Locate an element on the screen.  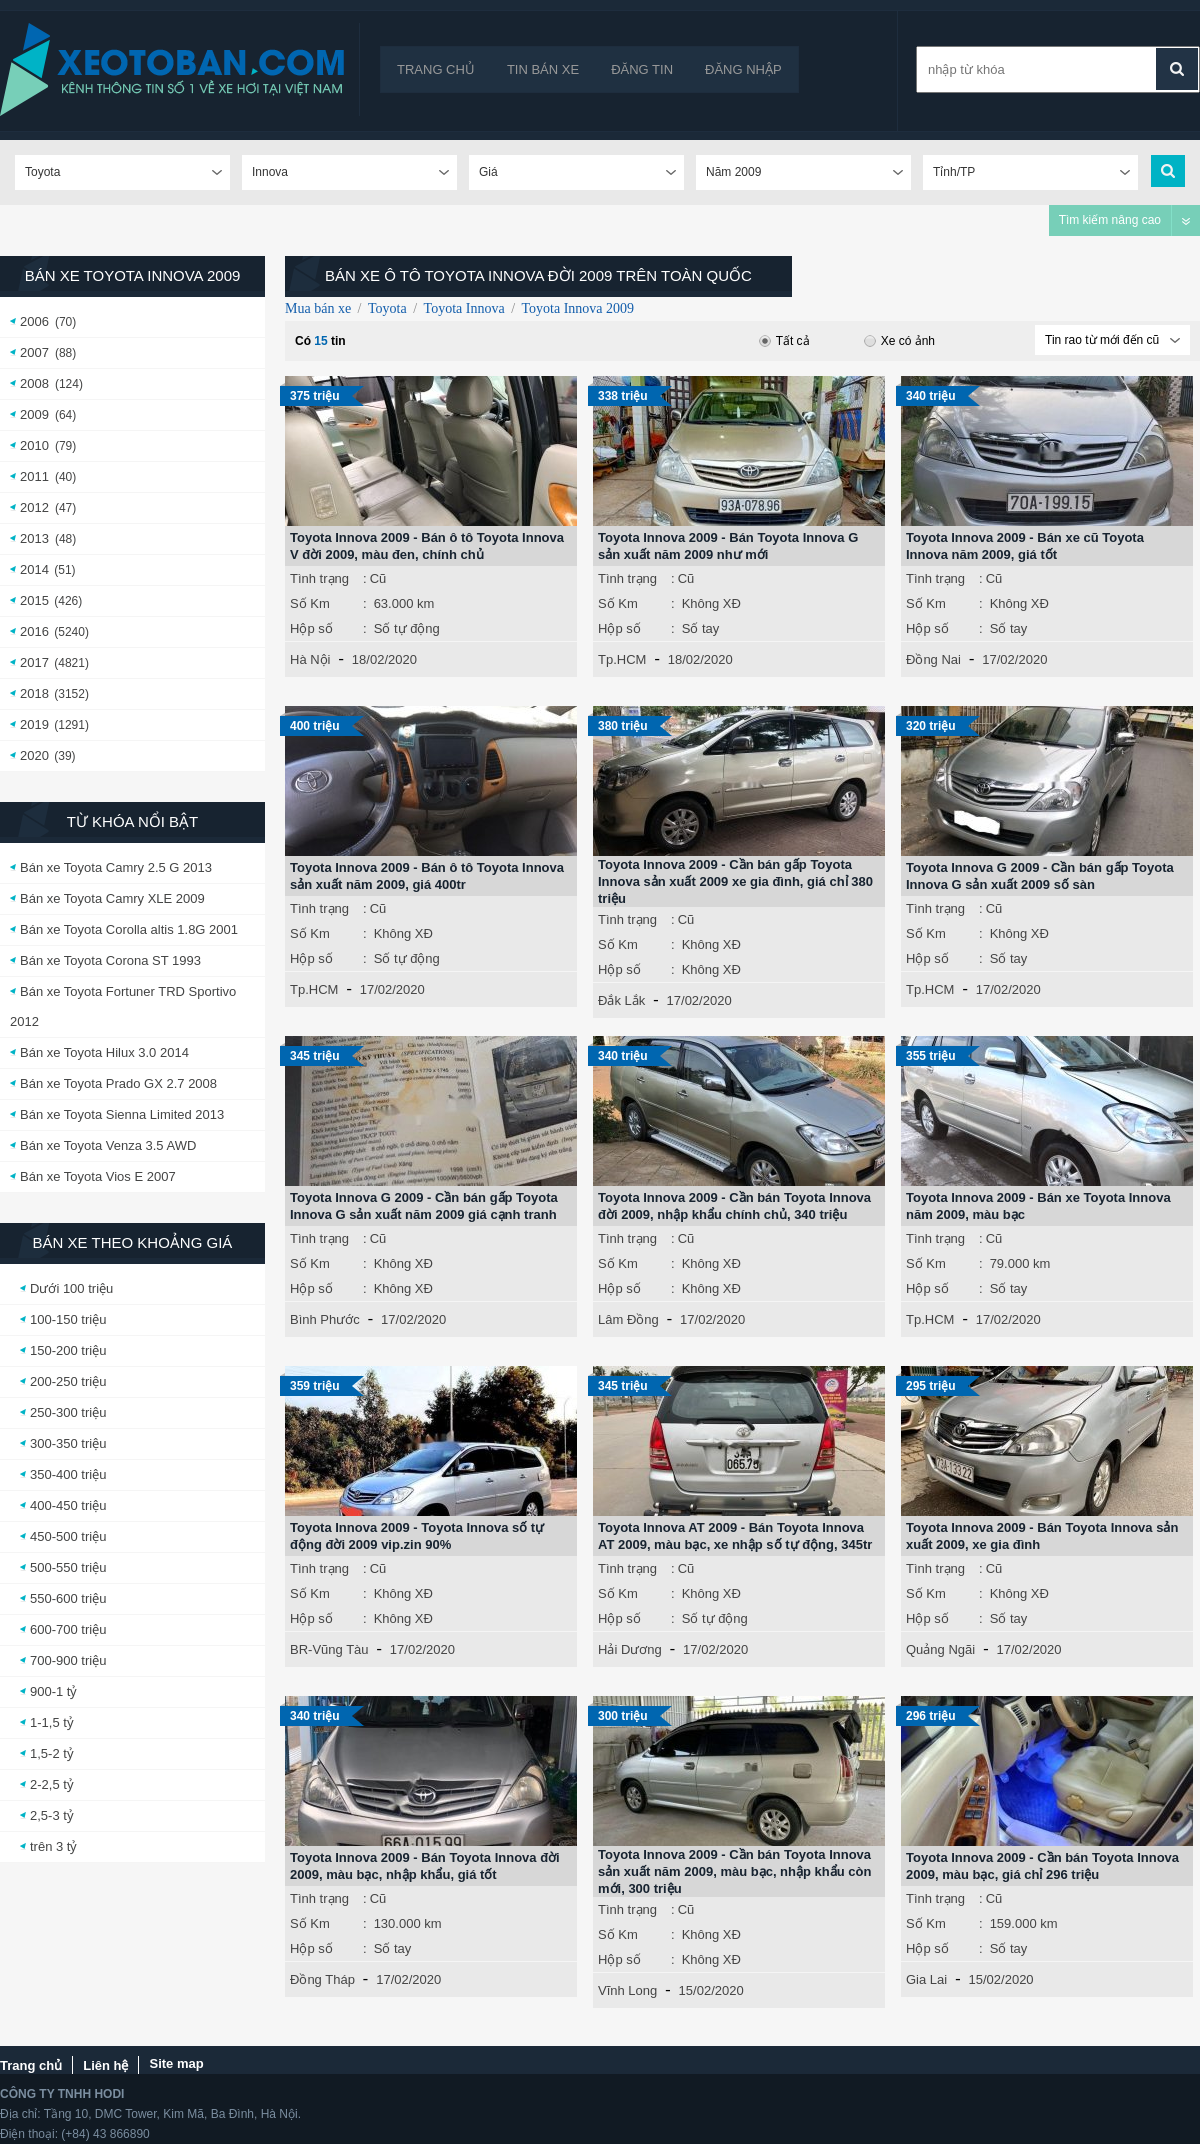
Đồng Tháp is located at coordinates (322, 1979).